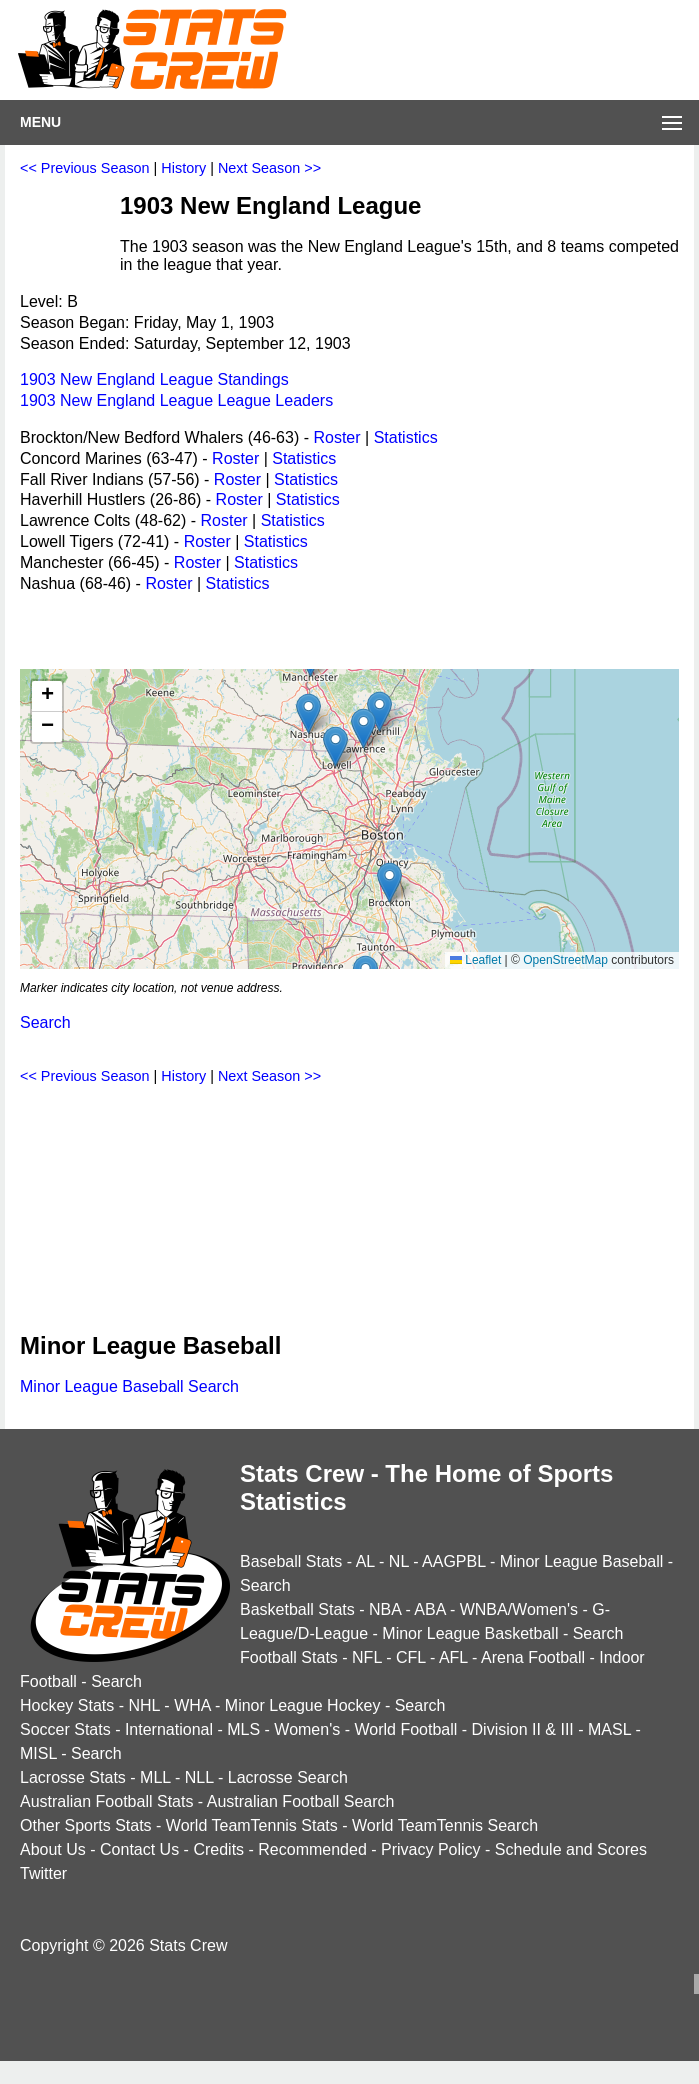  I want to click on WNBA/Women's, so click(519, 1609).